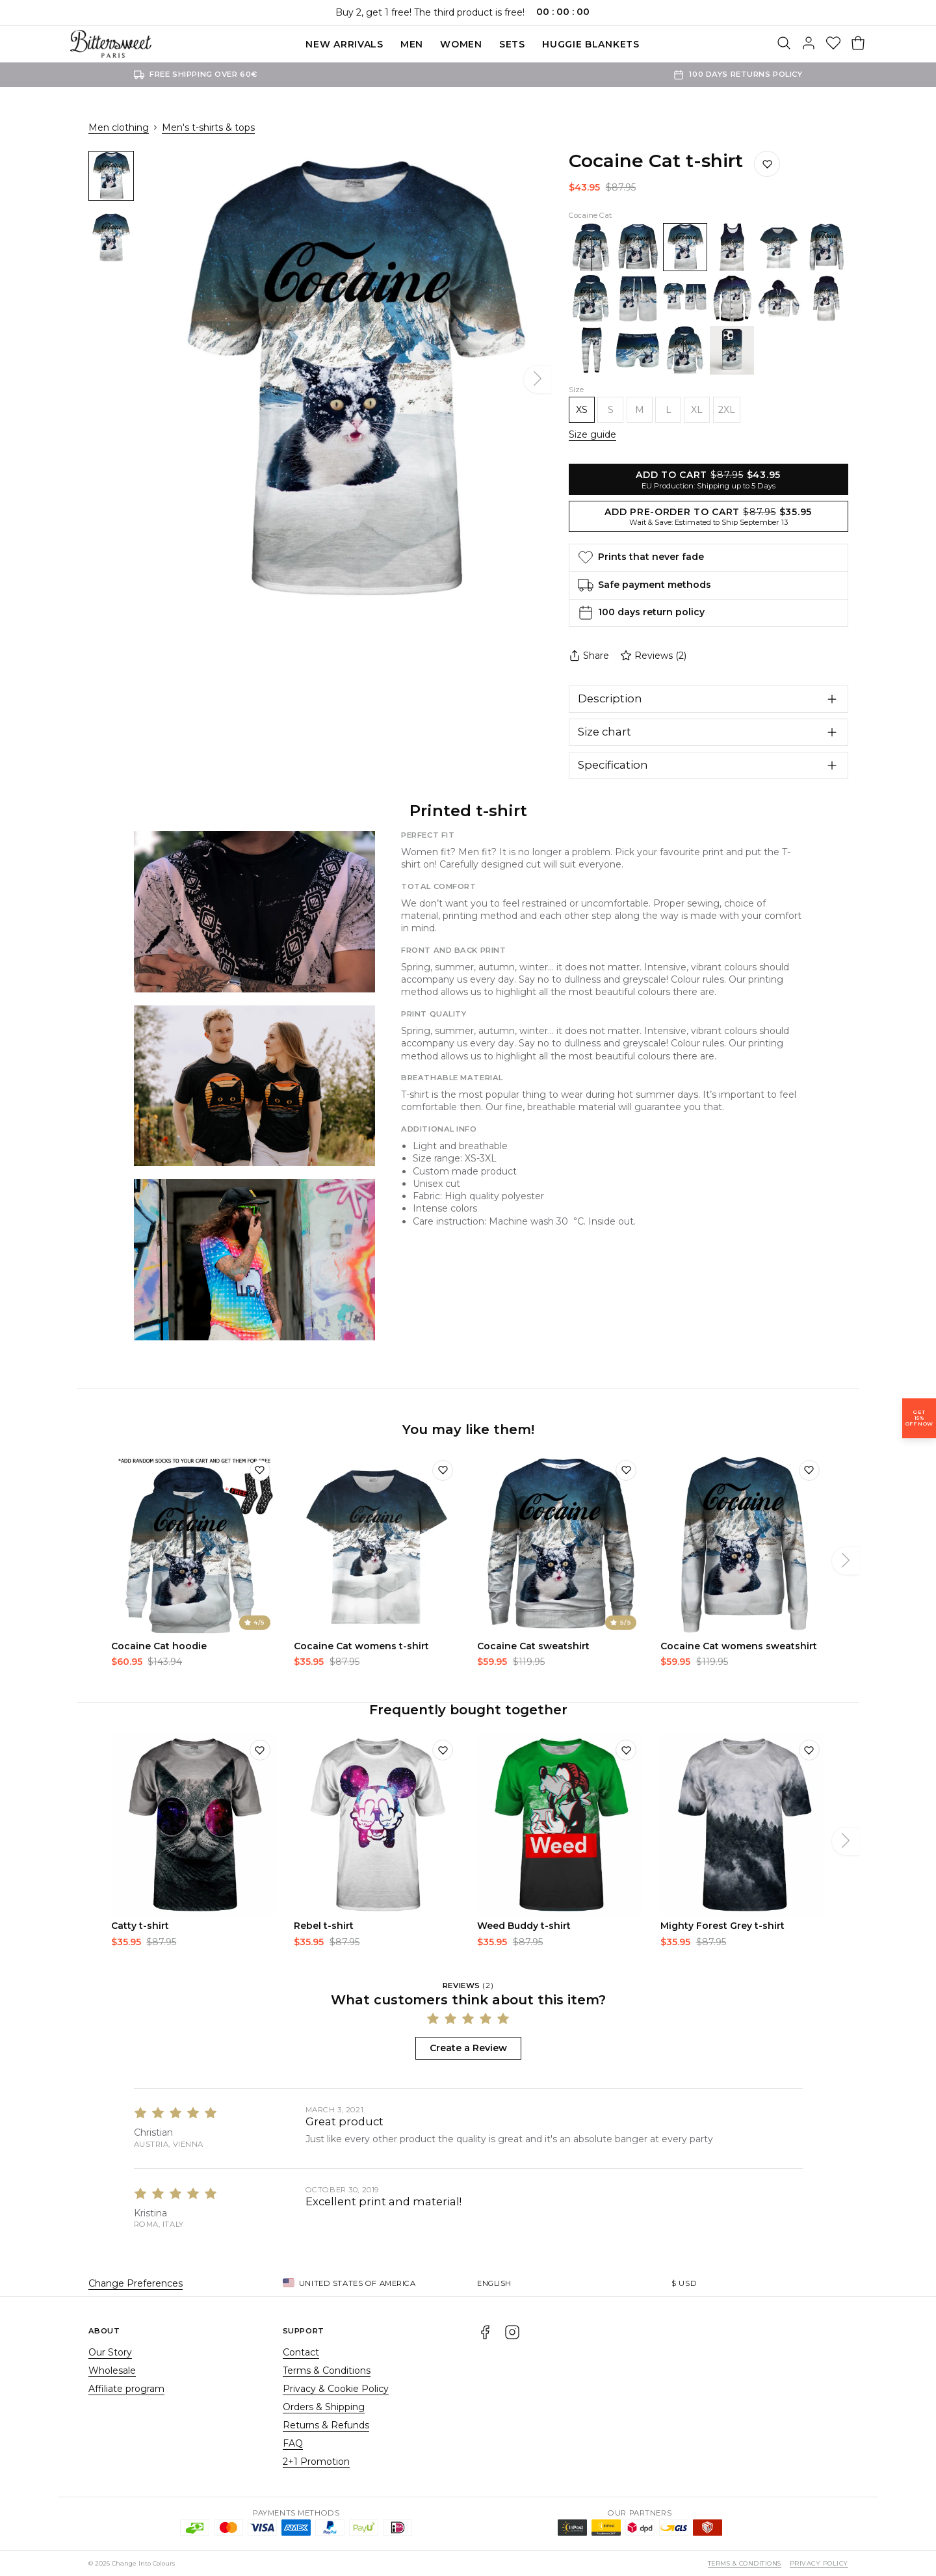 This screenshot has width=936, height=2576. I want to click on Returns & Refunds, so click(326, 2425).